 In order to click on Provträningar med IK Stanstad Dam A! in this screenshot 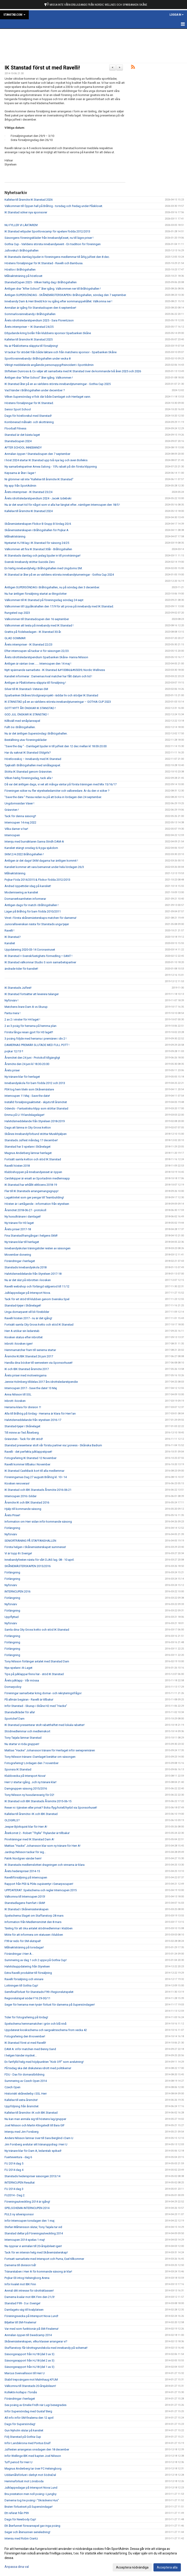, I will do `click(29, 1839)`.